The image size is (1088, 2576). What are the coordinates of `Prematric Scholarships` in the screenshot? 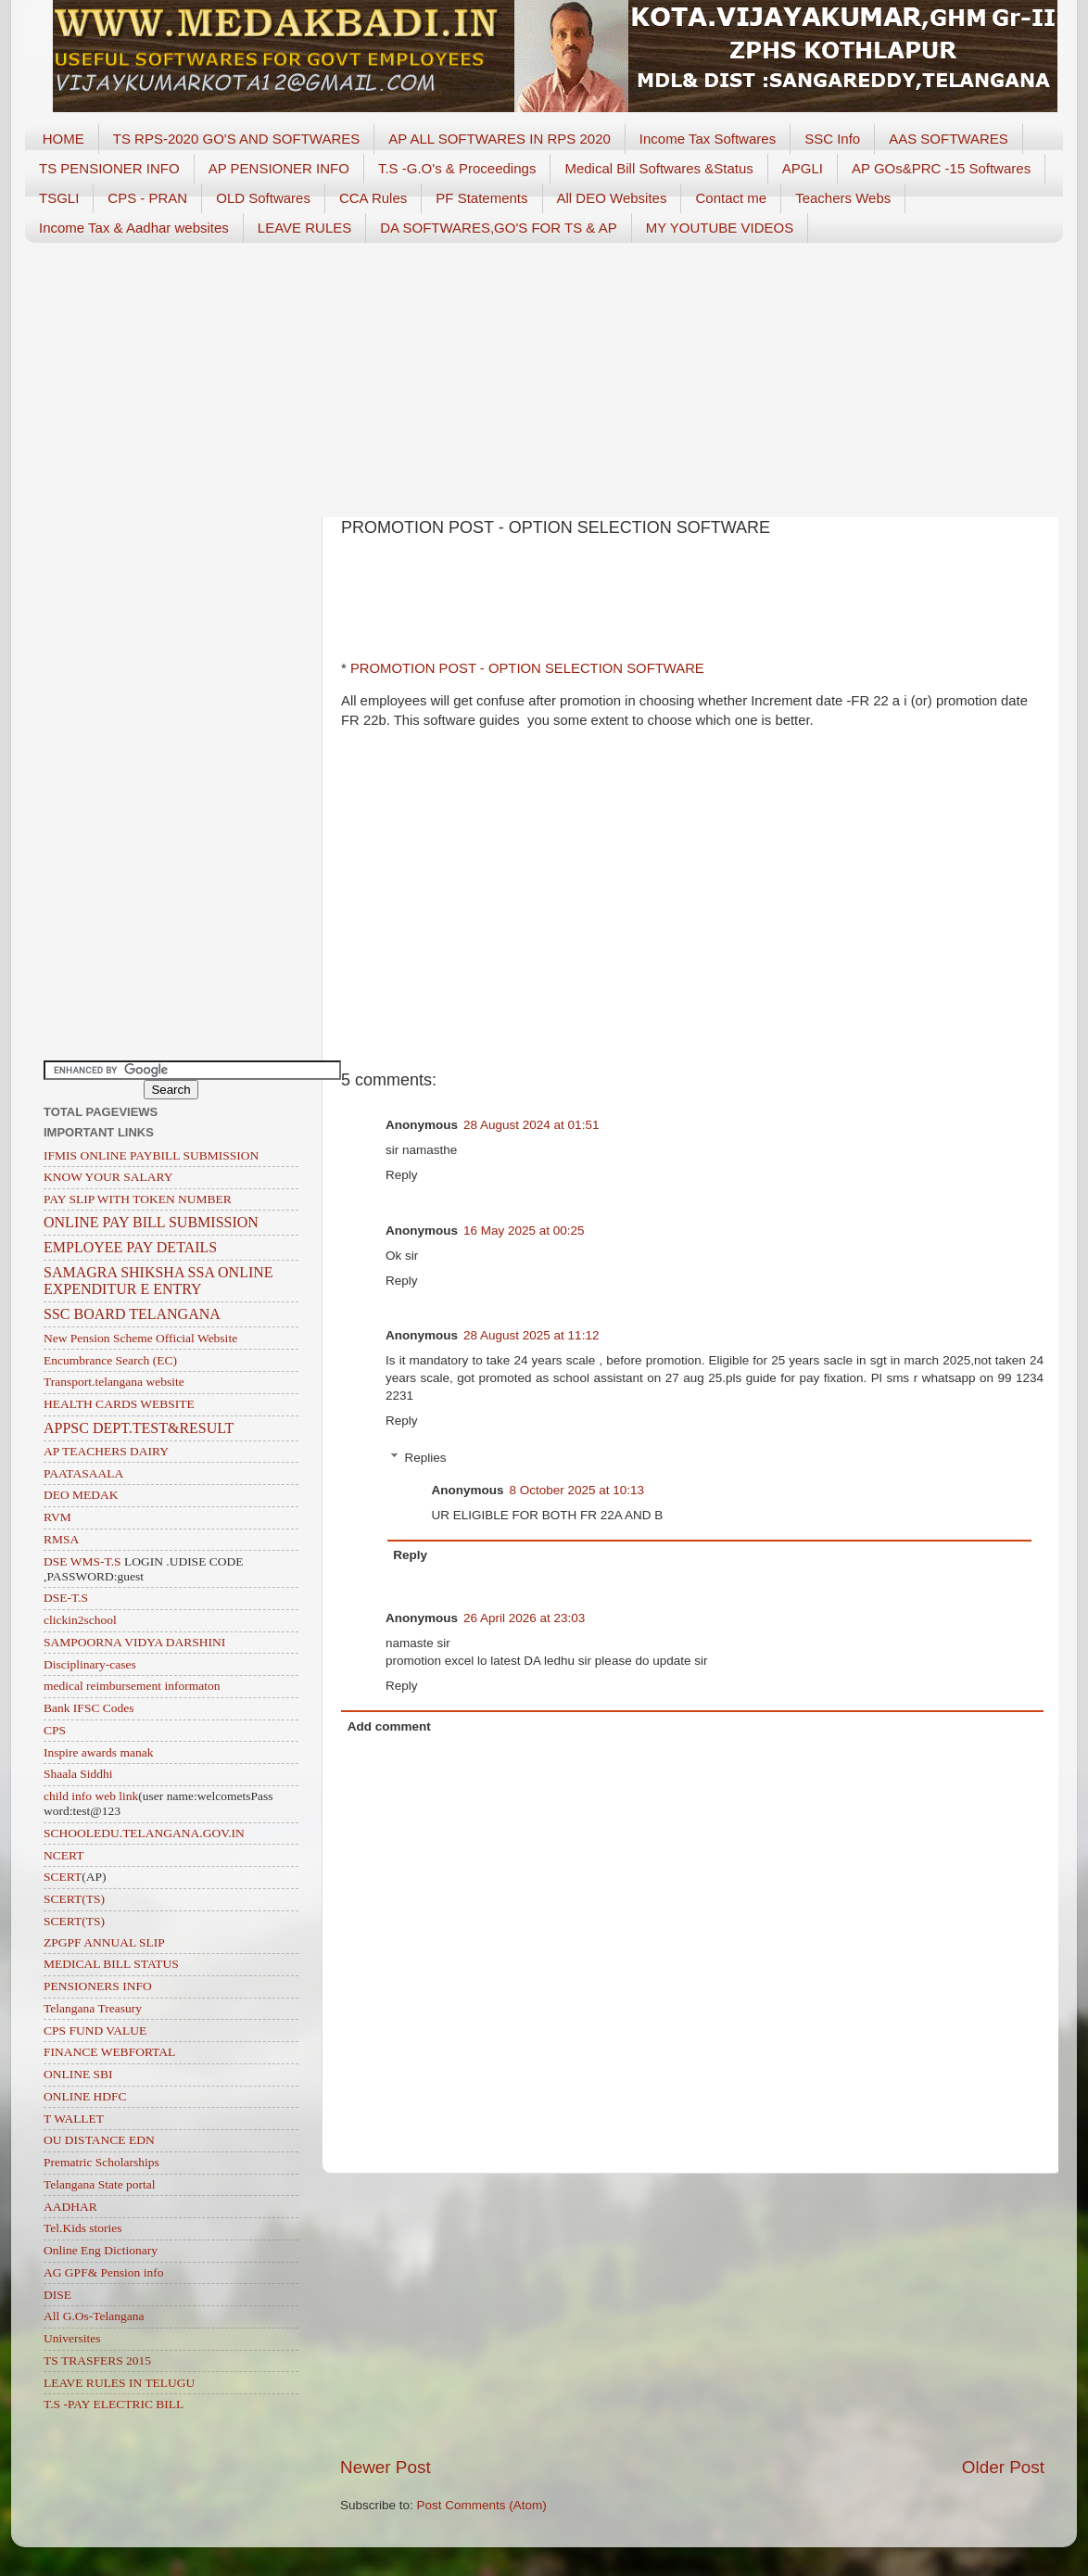 It's located at (101, 2162).